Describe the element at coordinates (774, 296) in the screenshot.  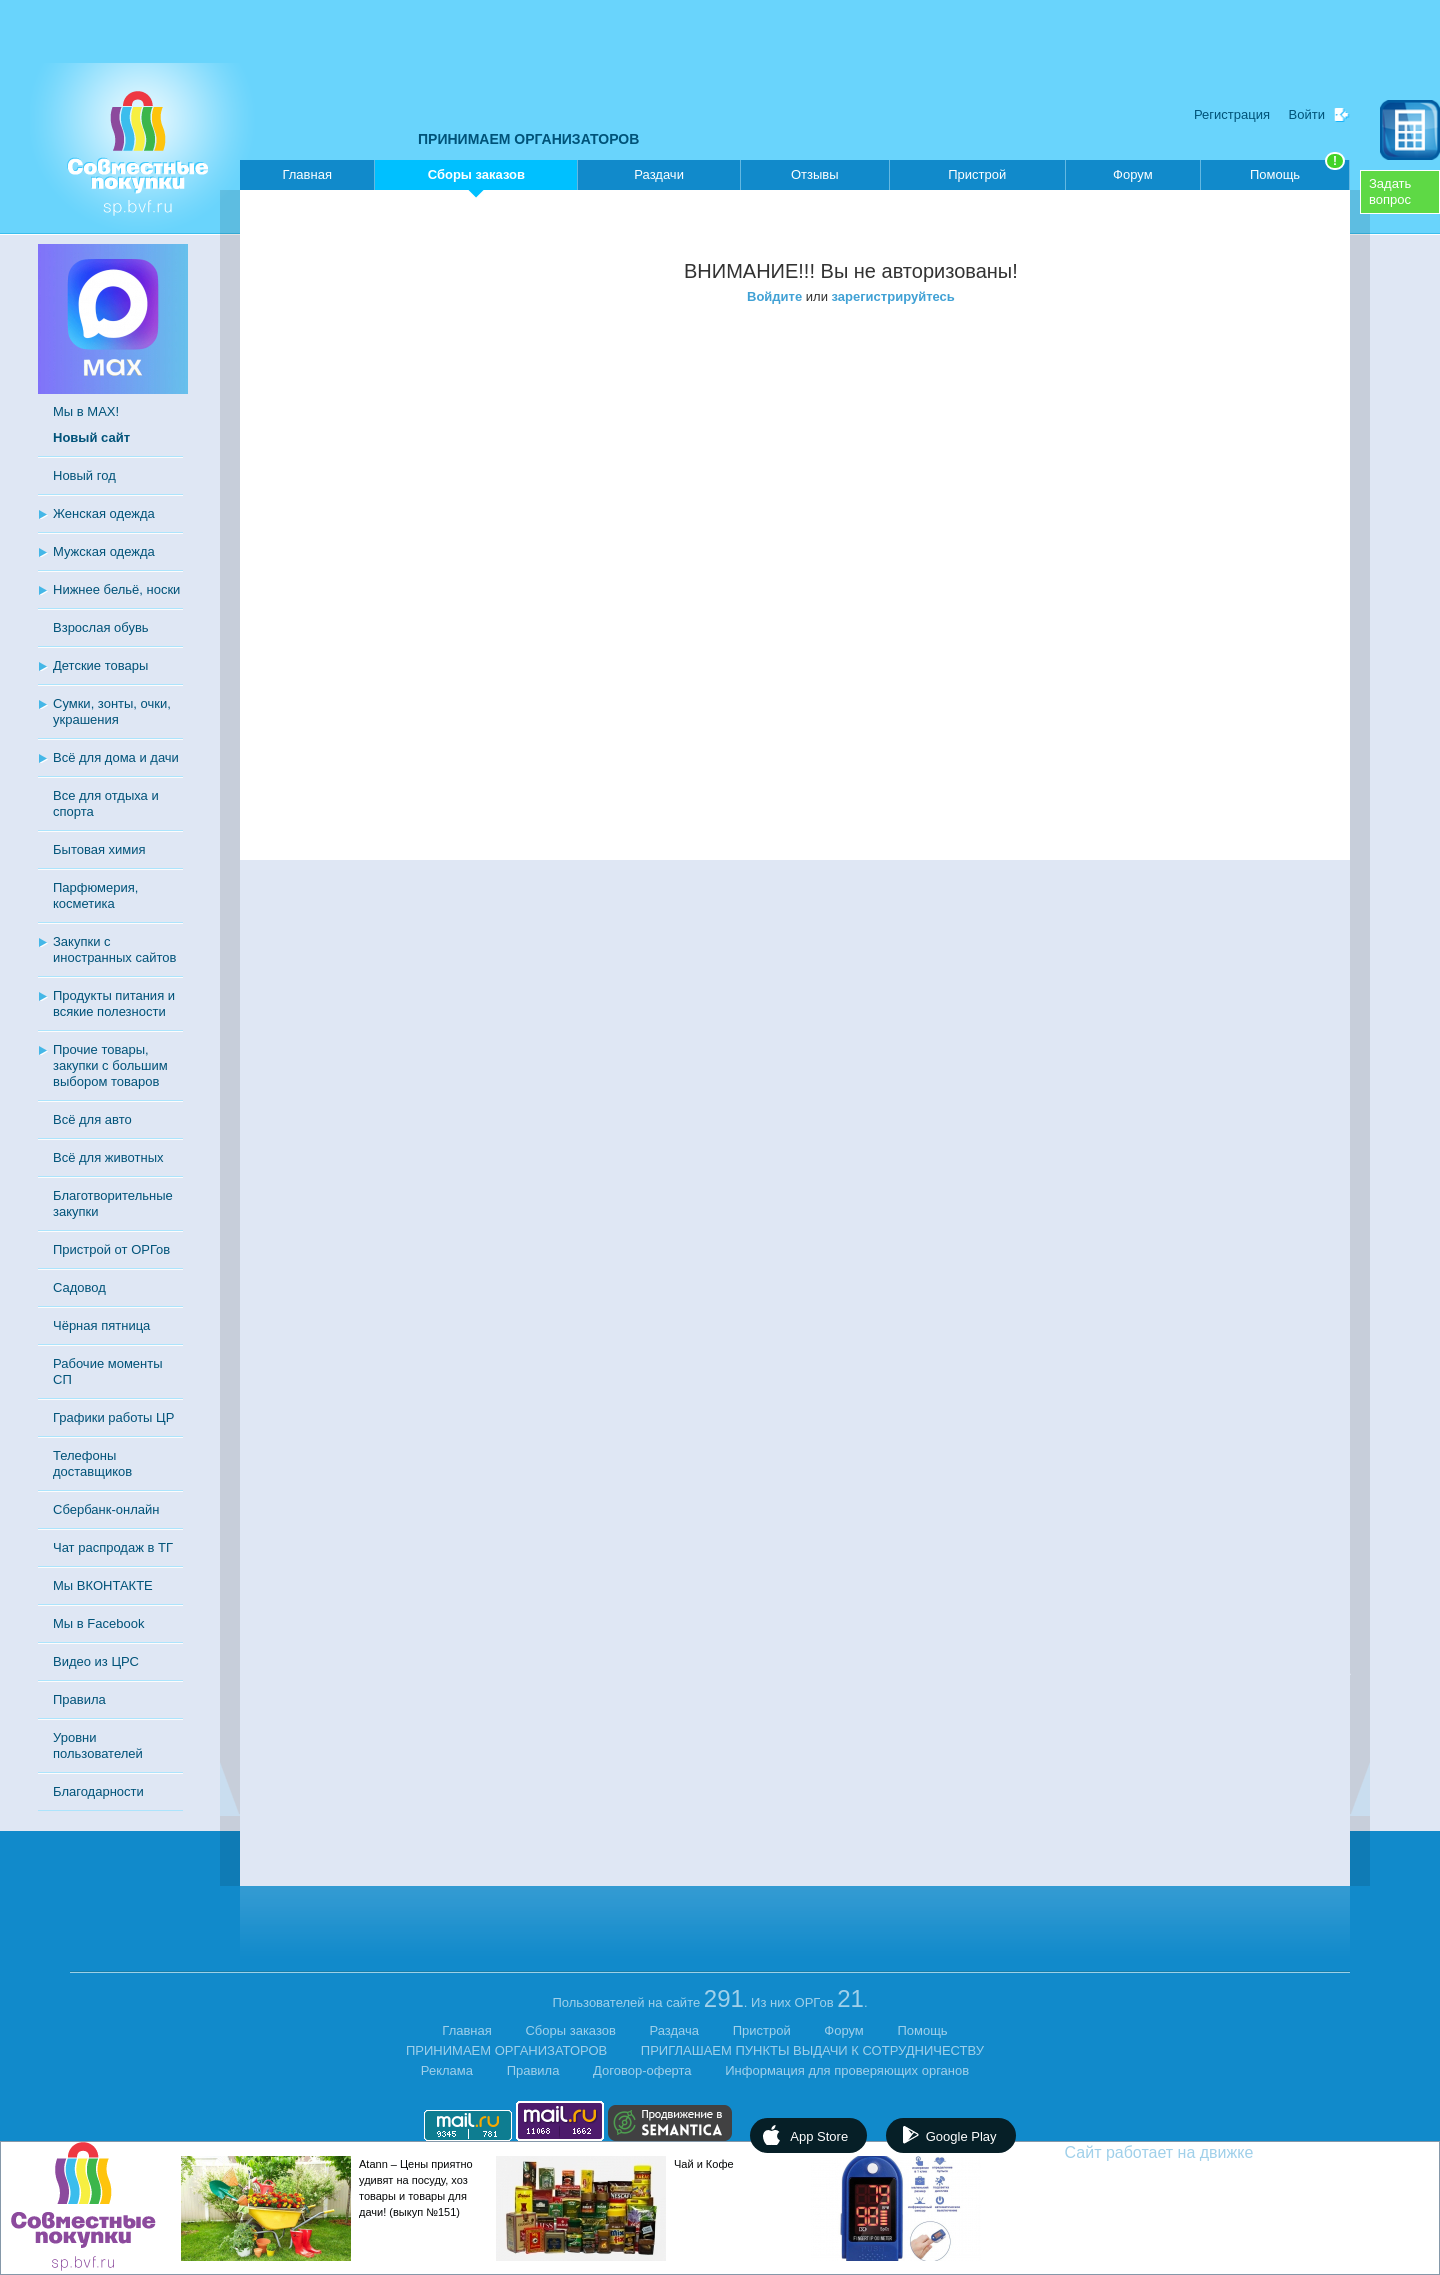
I see `Войдите` at that location.